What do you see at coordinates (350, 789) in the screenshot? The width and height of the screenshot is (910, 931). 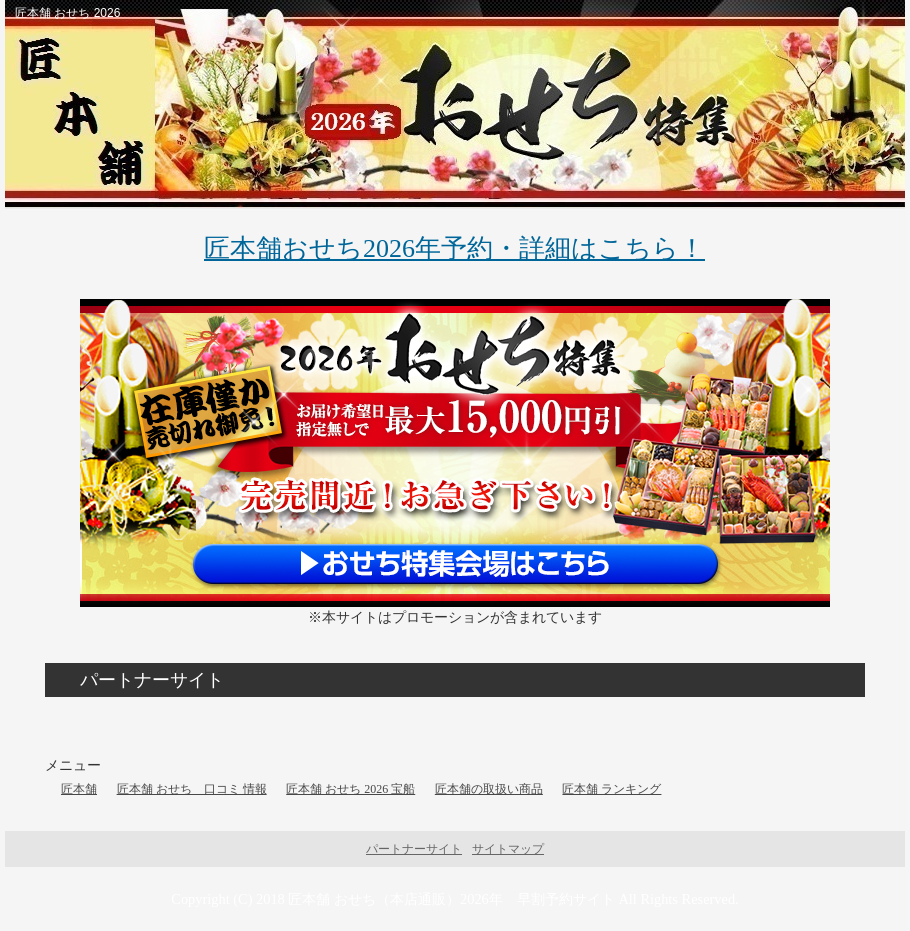 I see `匠本舗 おせち 2026 宝船` at bounding box center [350, 789].